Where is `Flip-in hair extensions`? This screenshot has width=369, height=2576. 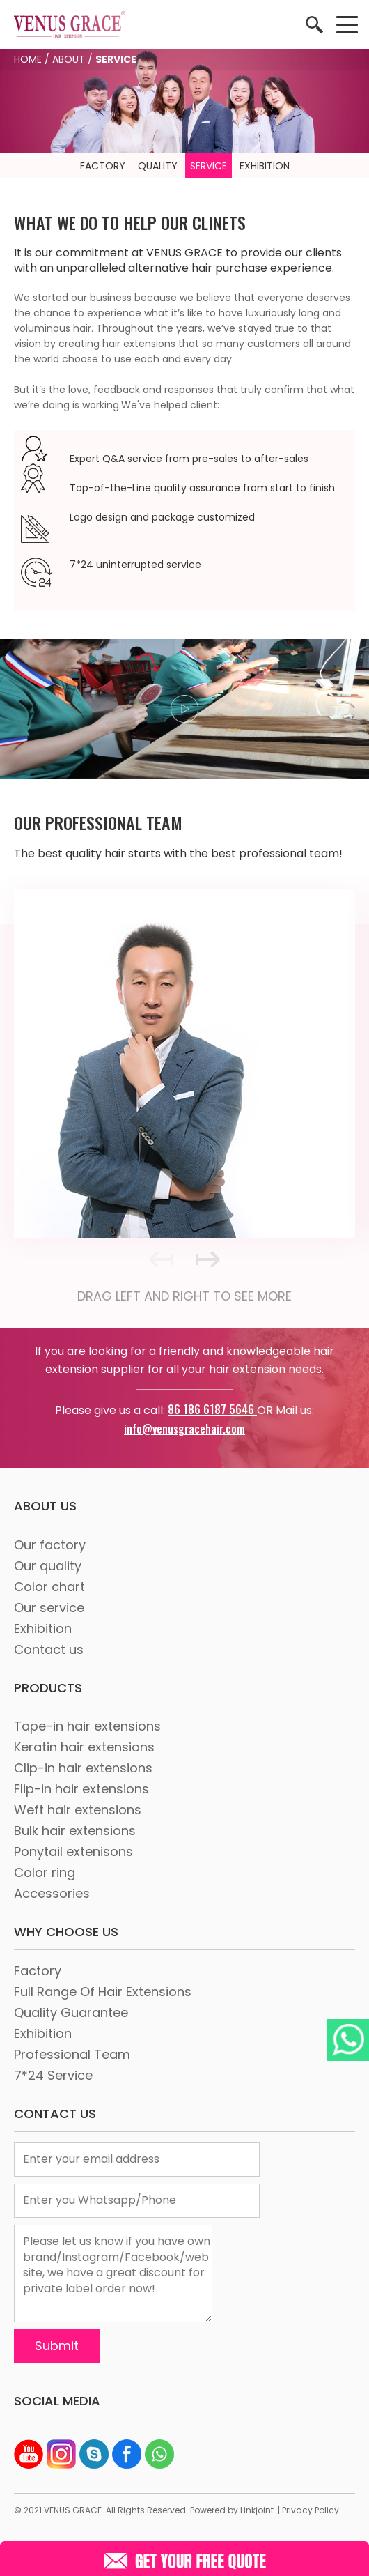
Flip-in hair extensions is located at coordinates (81, 1788).